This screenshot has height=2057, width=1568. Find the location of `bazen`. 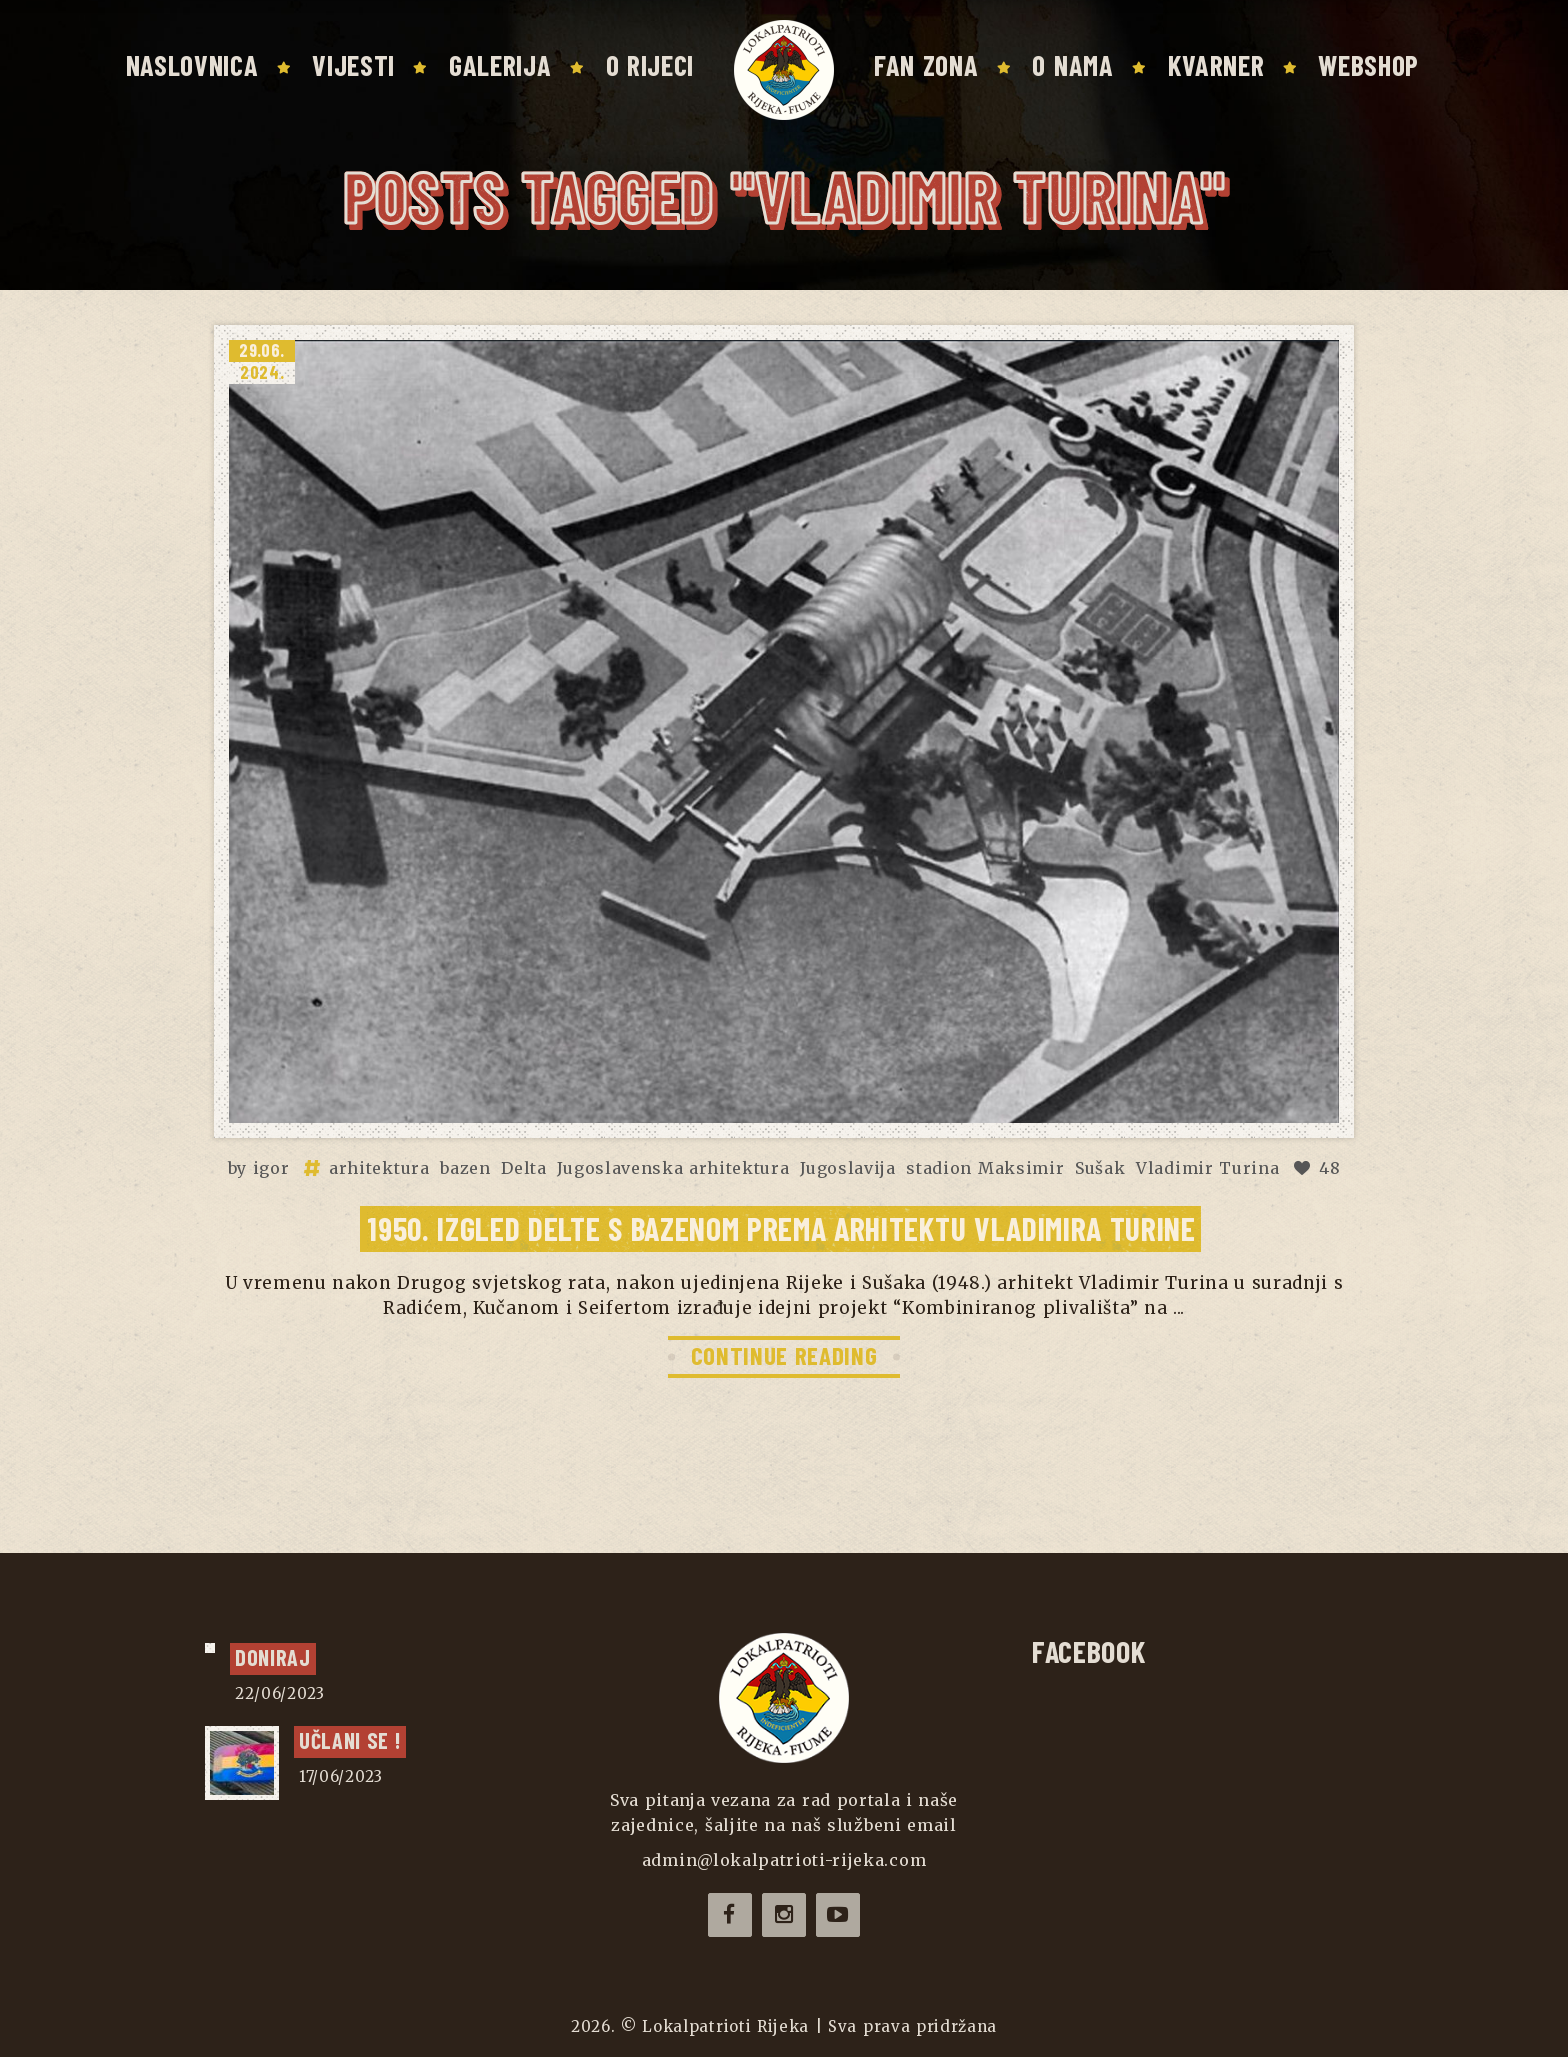

bazen is located at coordinates (465, 1168).